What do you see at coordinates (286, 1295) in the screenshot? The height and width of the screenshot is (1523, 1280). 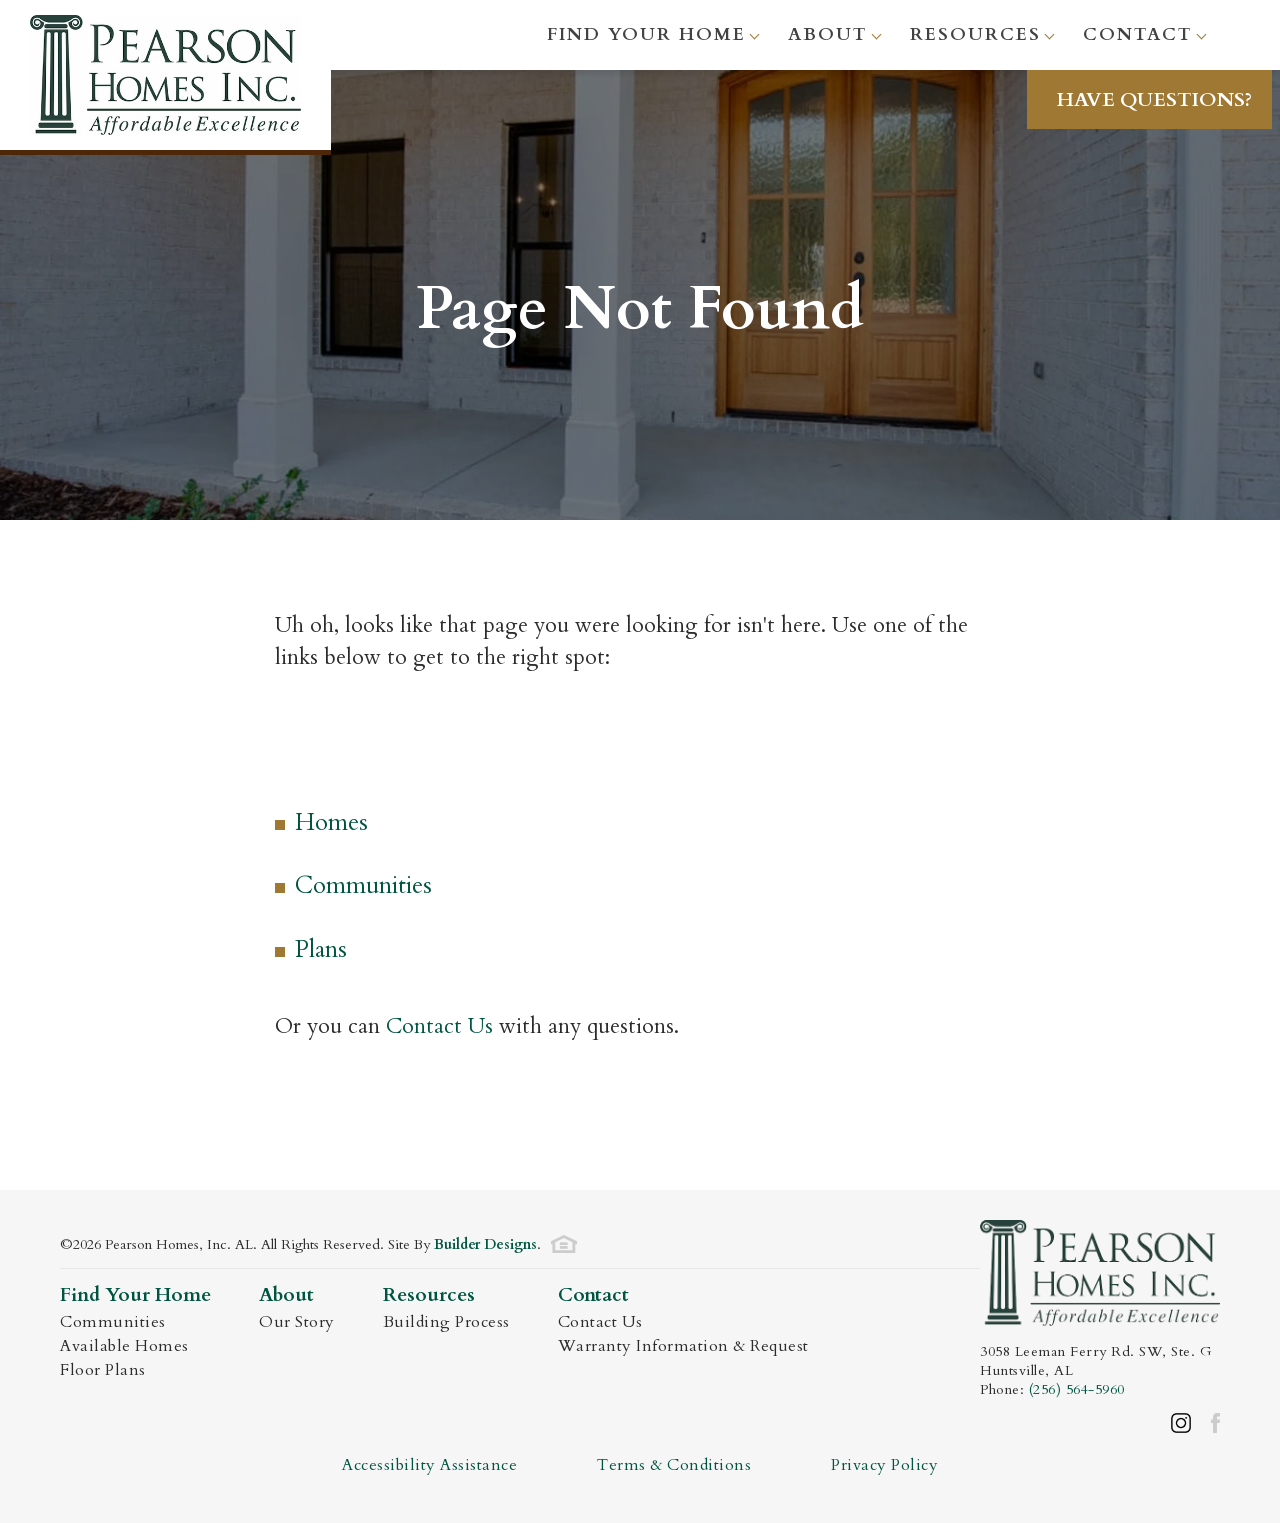 I see `About` at bounding box center [286, 1295].